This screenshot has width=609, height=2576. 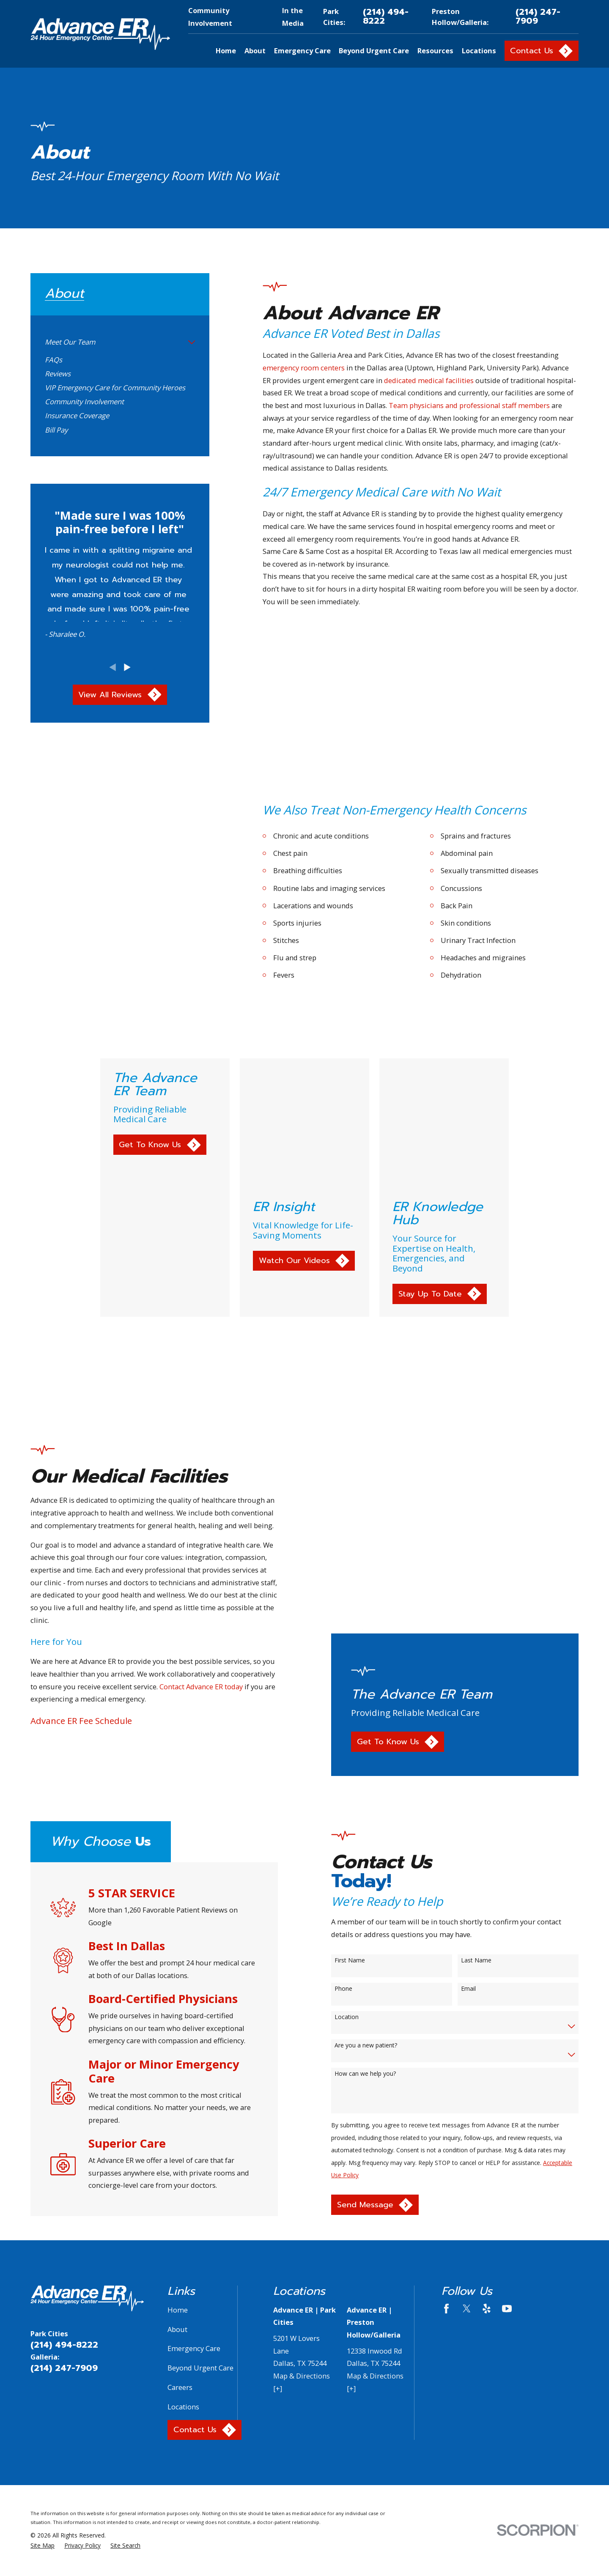 What do you see at coordinates (378, 1844) in the screenshot?
I see `How can we help you?` at bounding box center [378, 1844].